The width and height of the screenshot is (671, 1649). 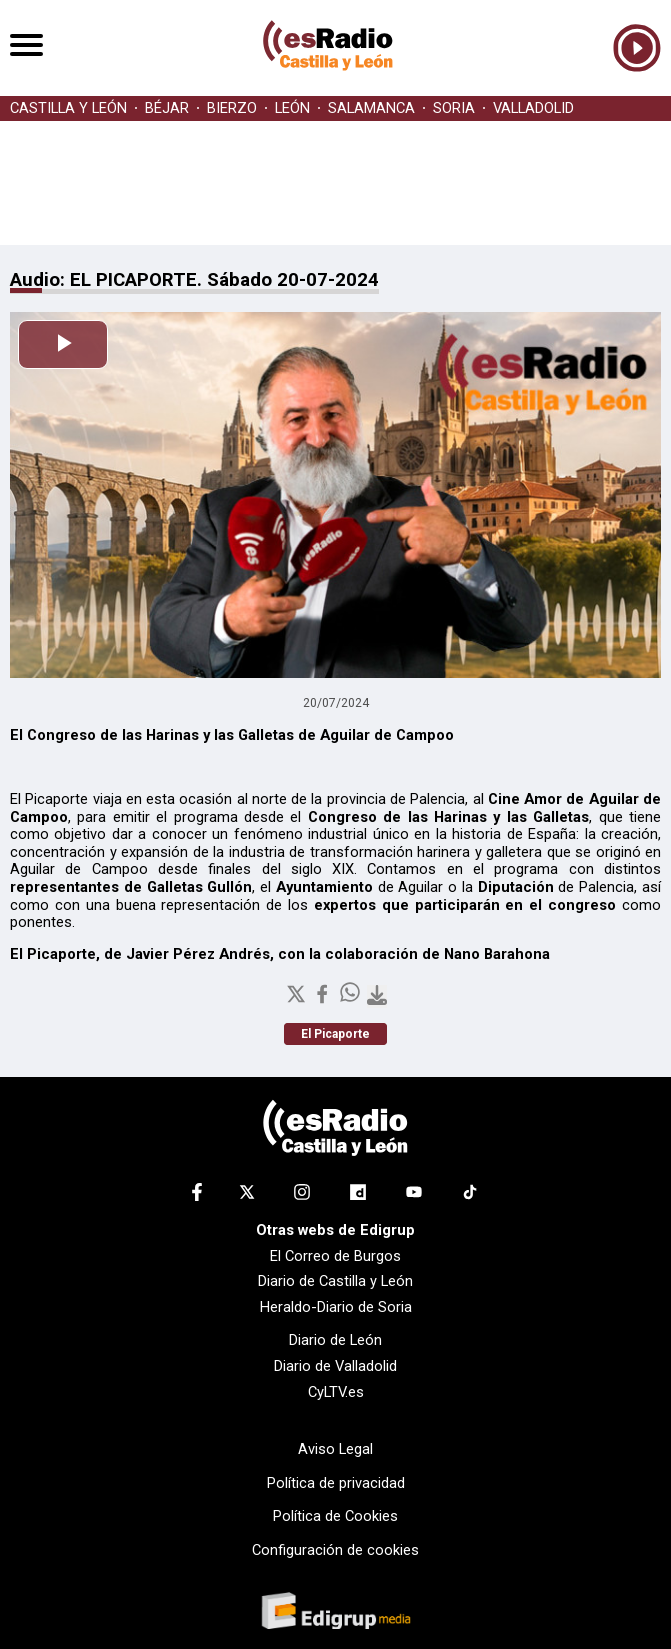 What do you see at coordinates (232, 108) in the screenshot?
I see `BIERZO` at bounding box center [232, 108].